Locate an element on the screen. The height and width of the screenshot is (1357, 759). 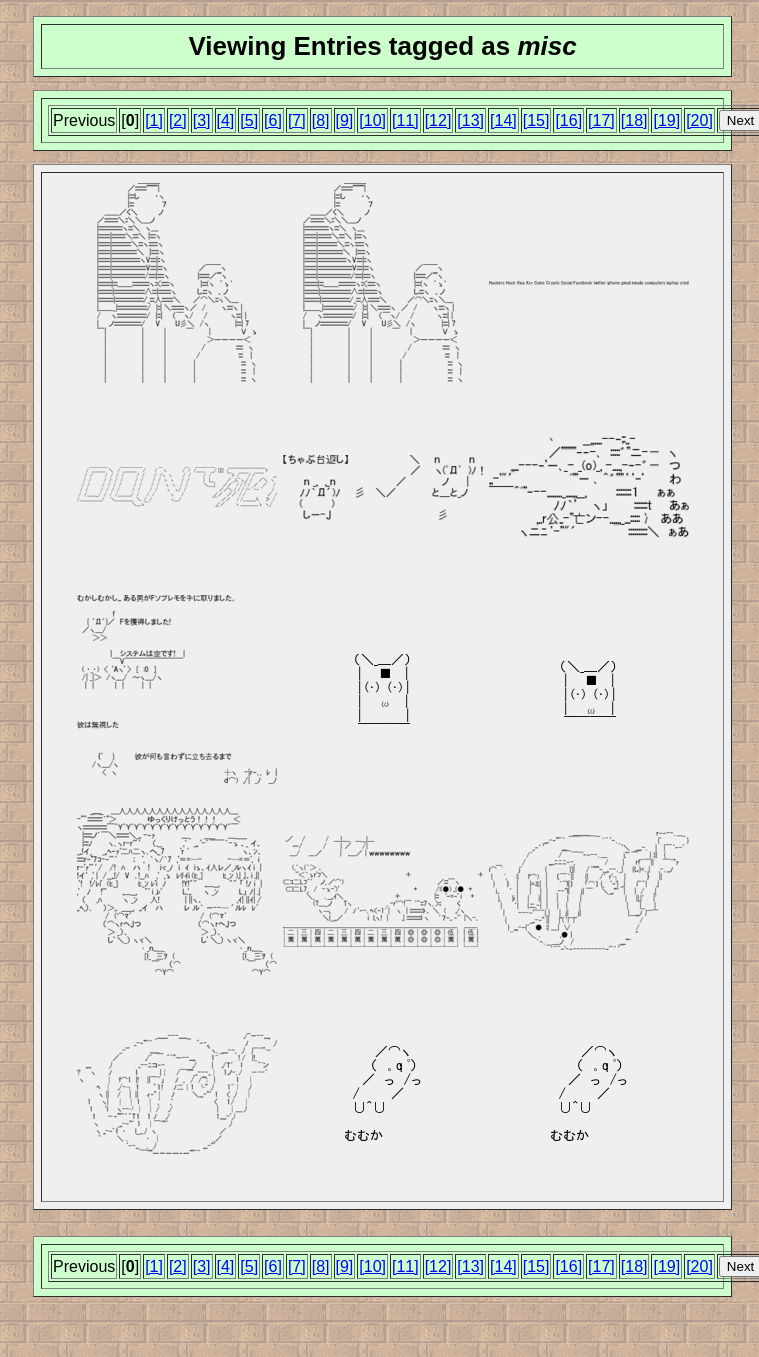
[20] is located at coordinates (699, 120).